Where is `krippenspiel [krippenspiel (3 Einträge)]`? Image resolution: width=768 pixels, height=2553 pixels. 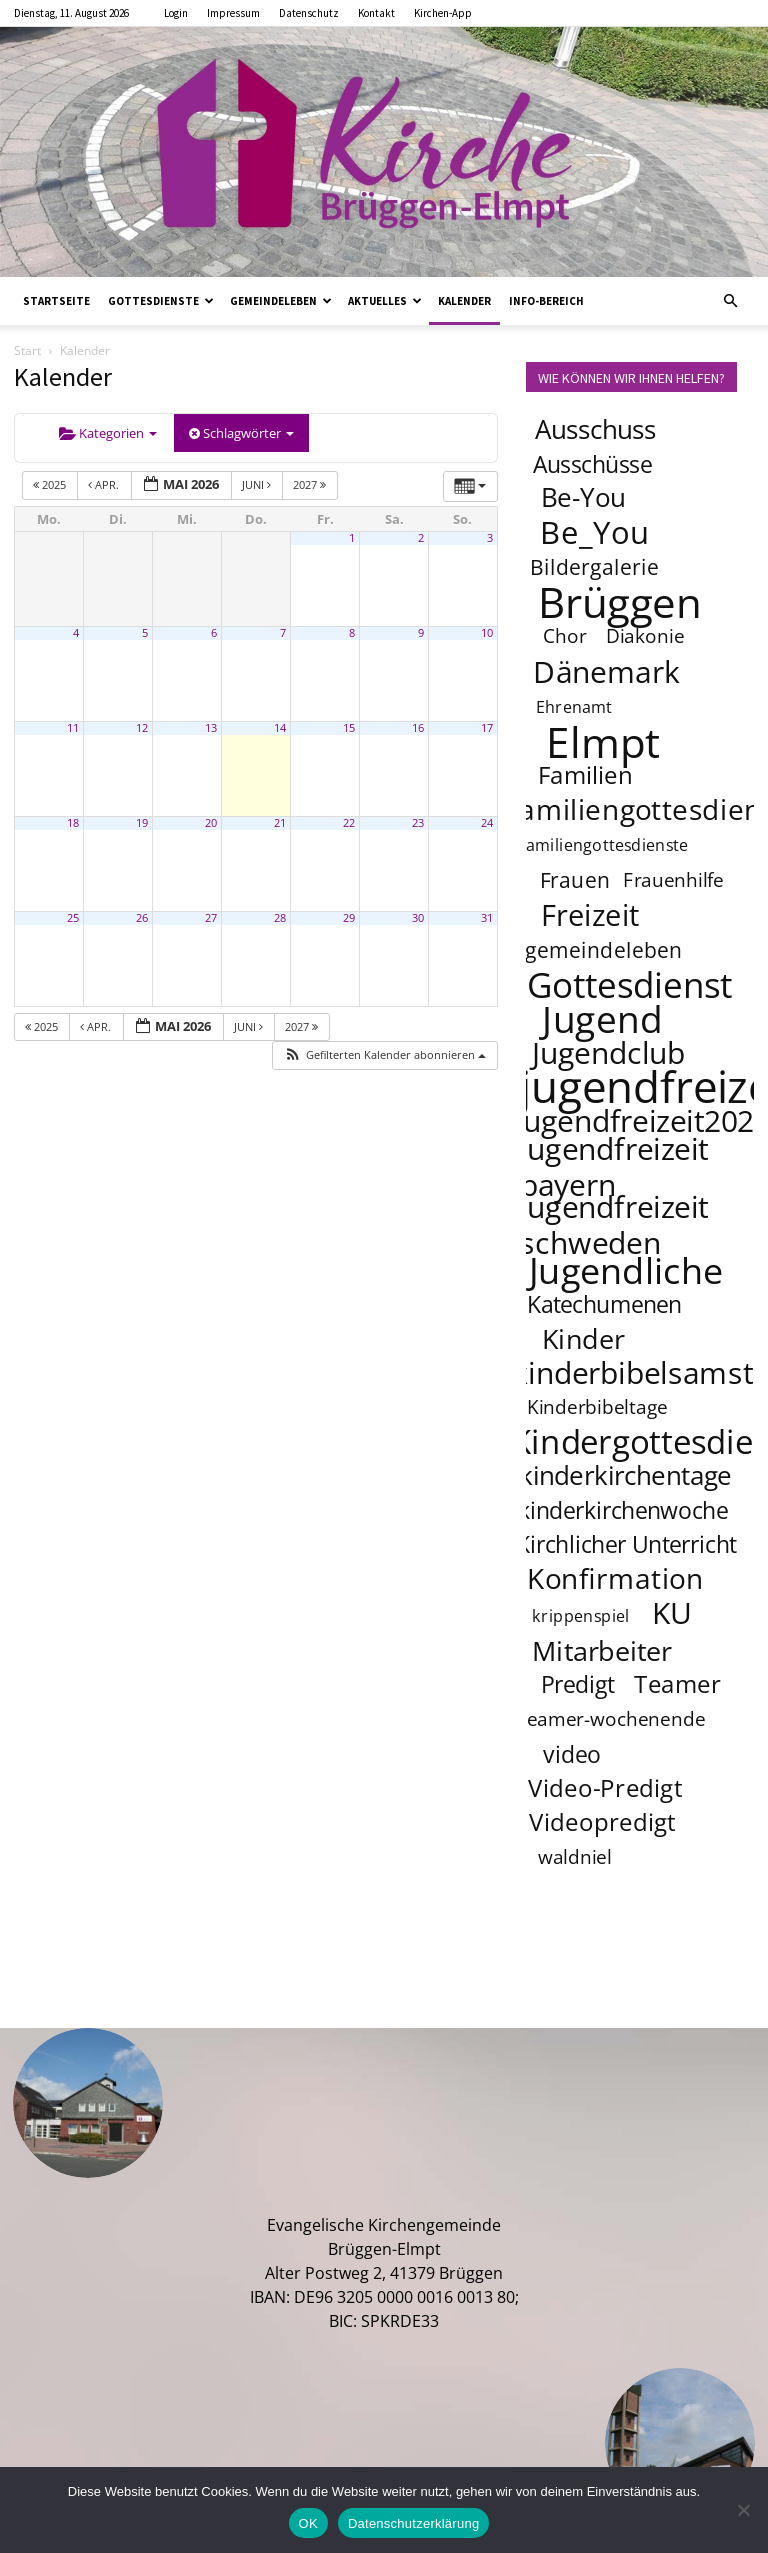
krippenspiel [krippenspiel (3 Einträge)] is located at coordinates (581, 1615).